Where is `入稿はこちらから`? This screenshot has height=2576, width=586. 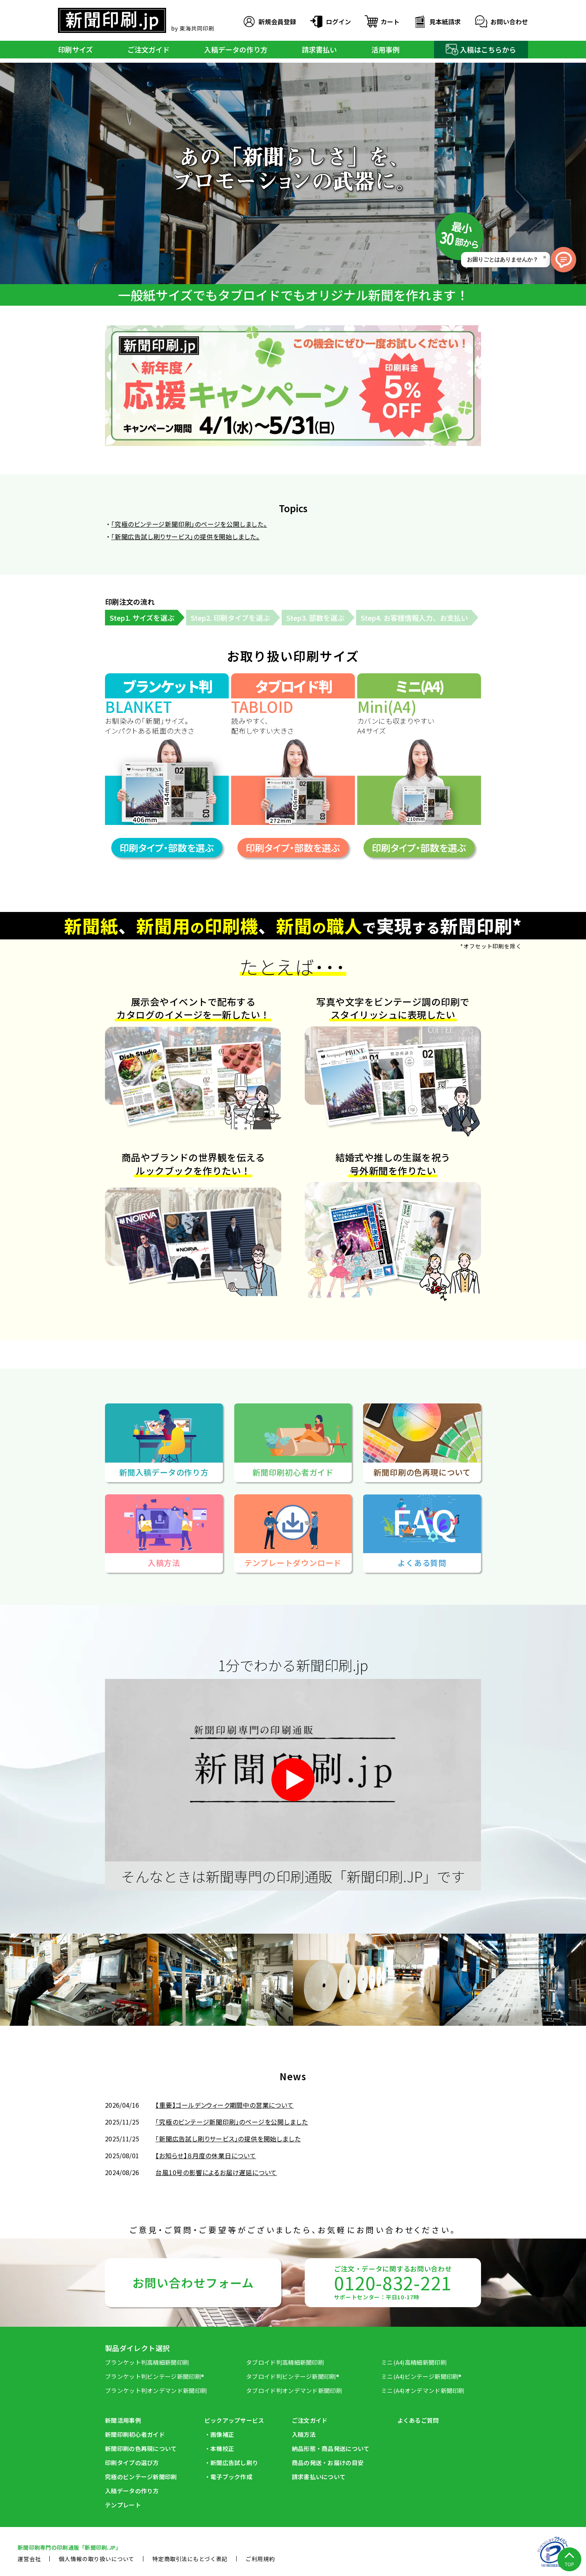
入稿はこちらから is located at coordinates (481, 49).